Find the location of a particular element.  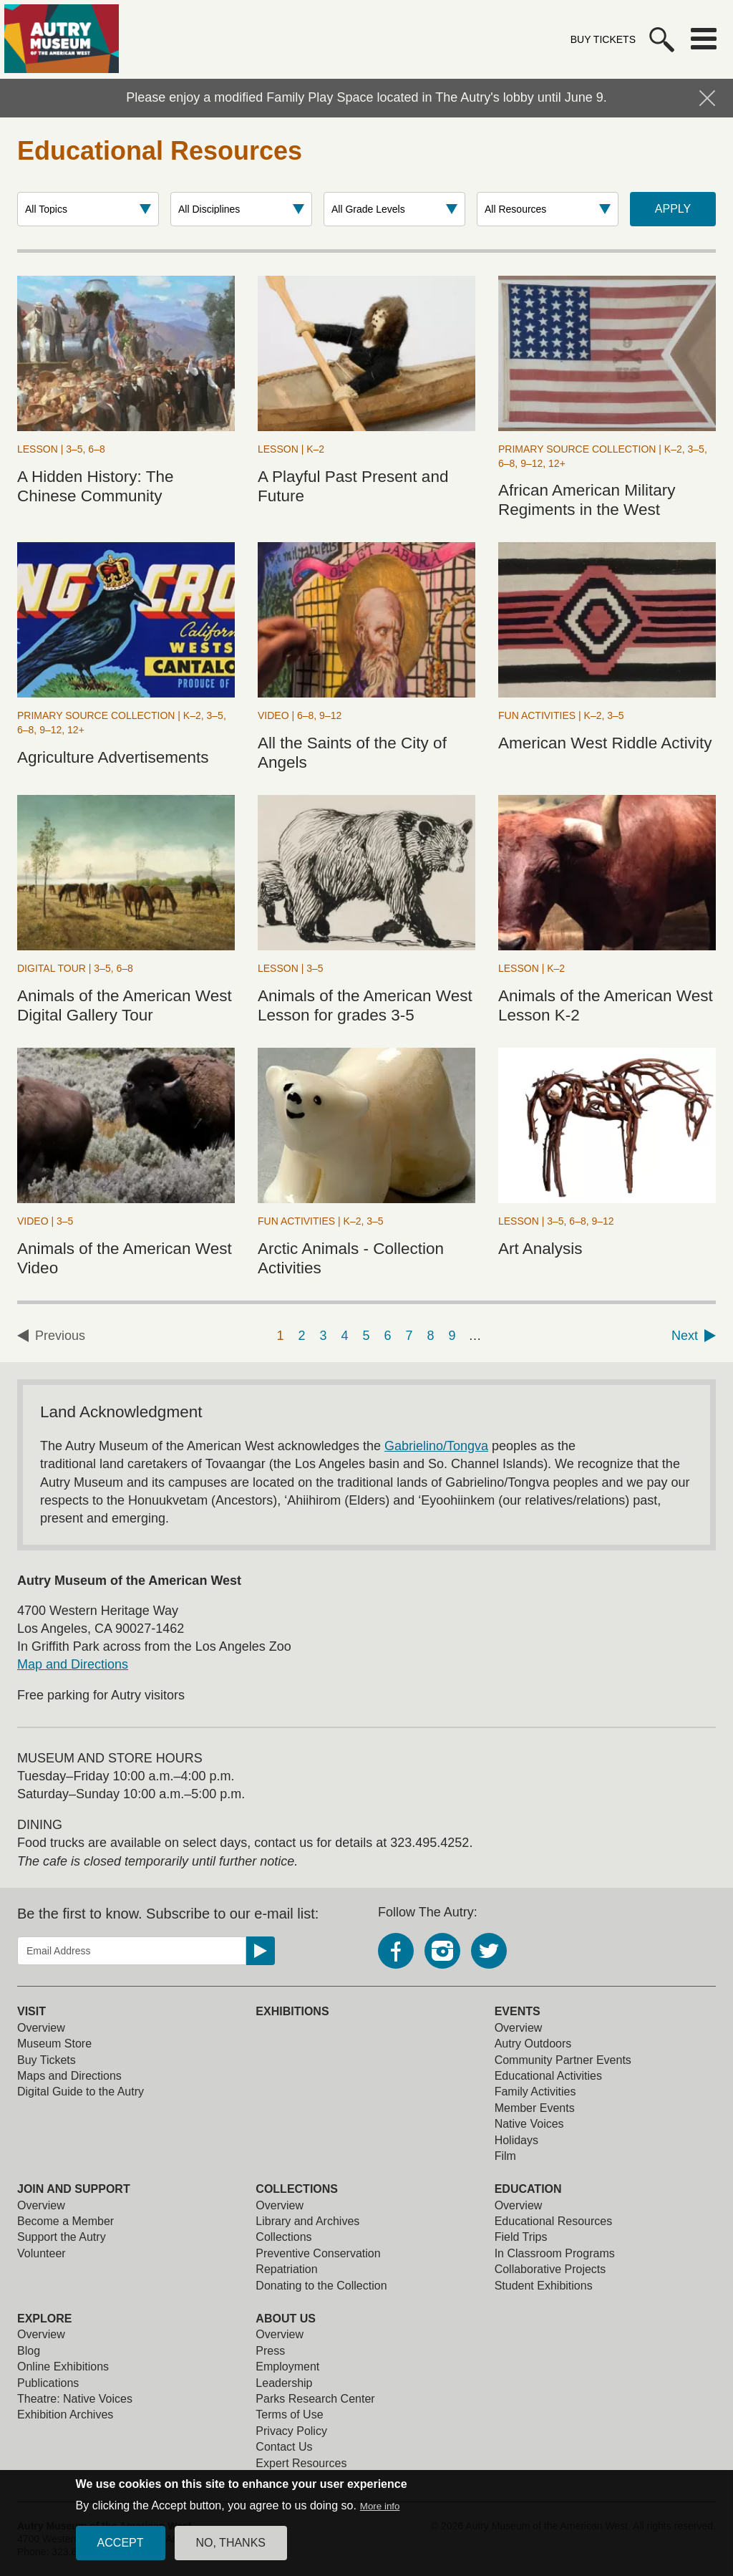

No, thanks is located at coordinates (231, 2543).